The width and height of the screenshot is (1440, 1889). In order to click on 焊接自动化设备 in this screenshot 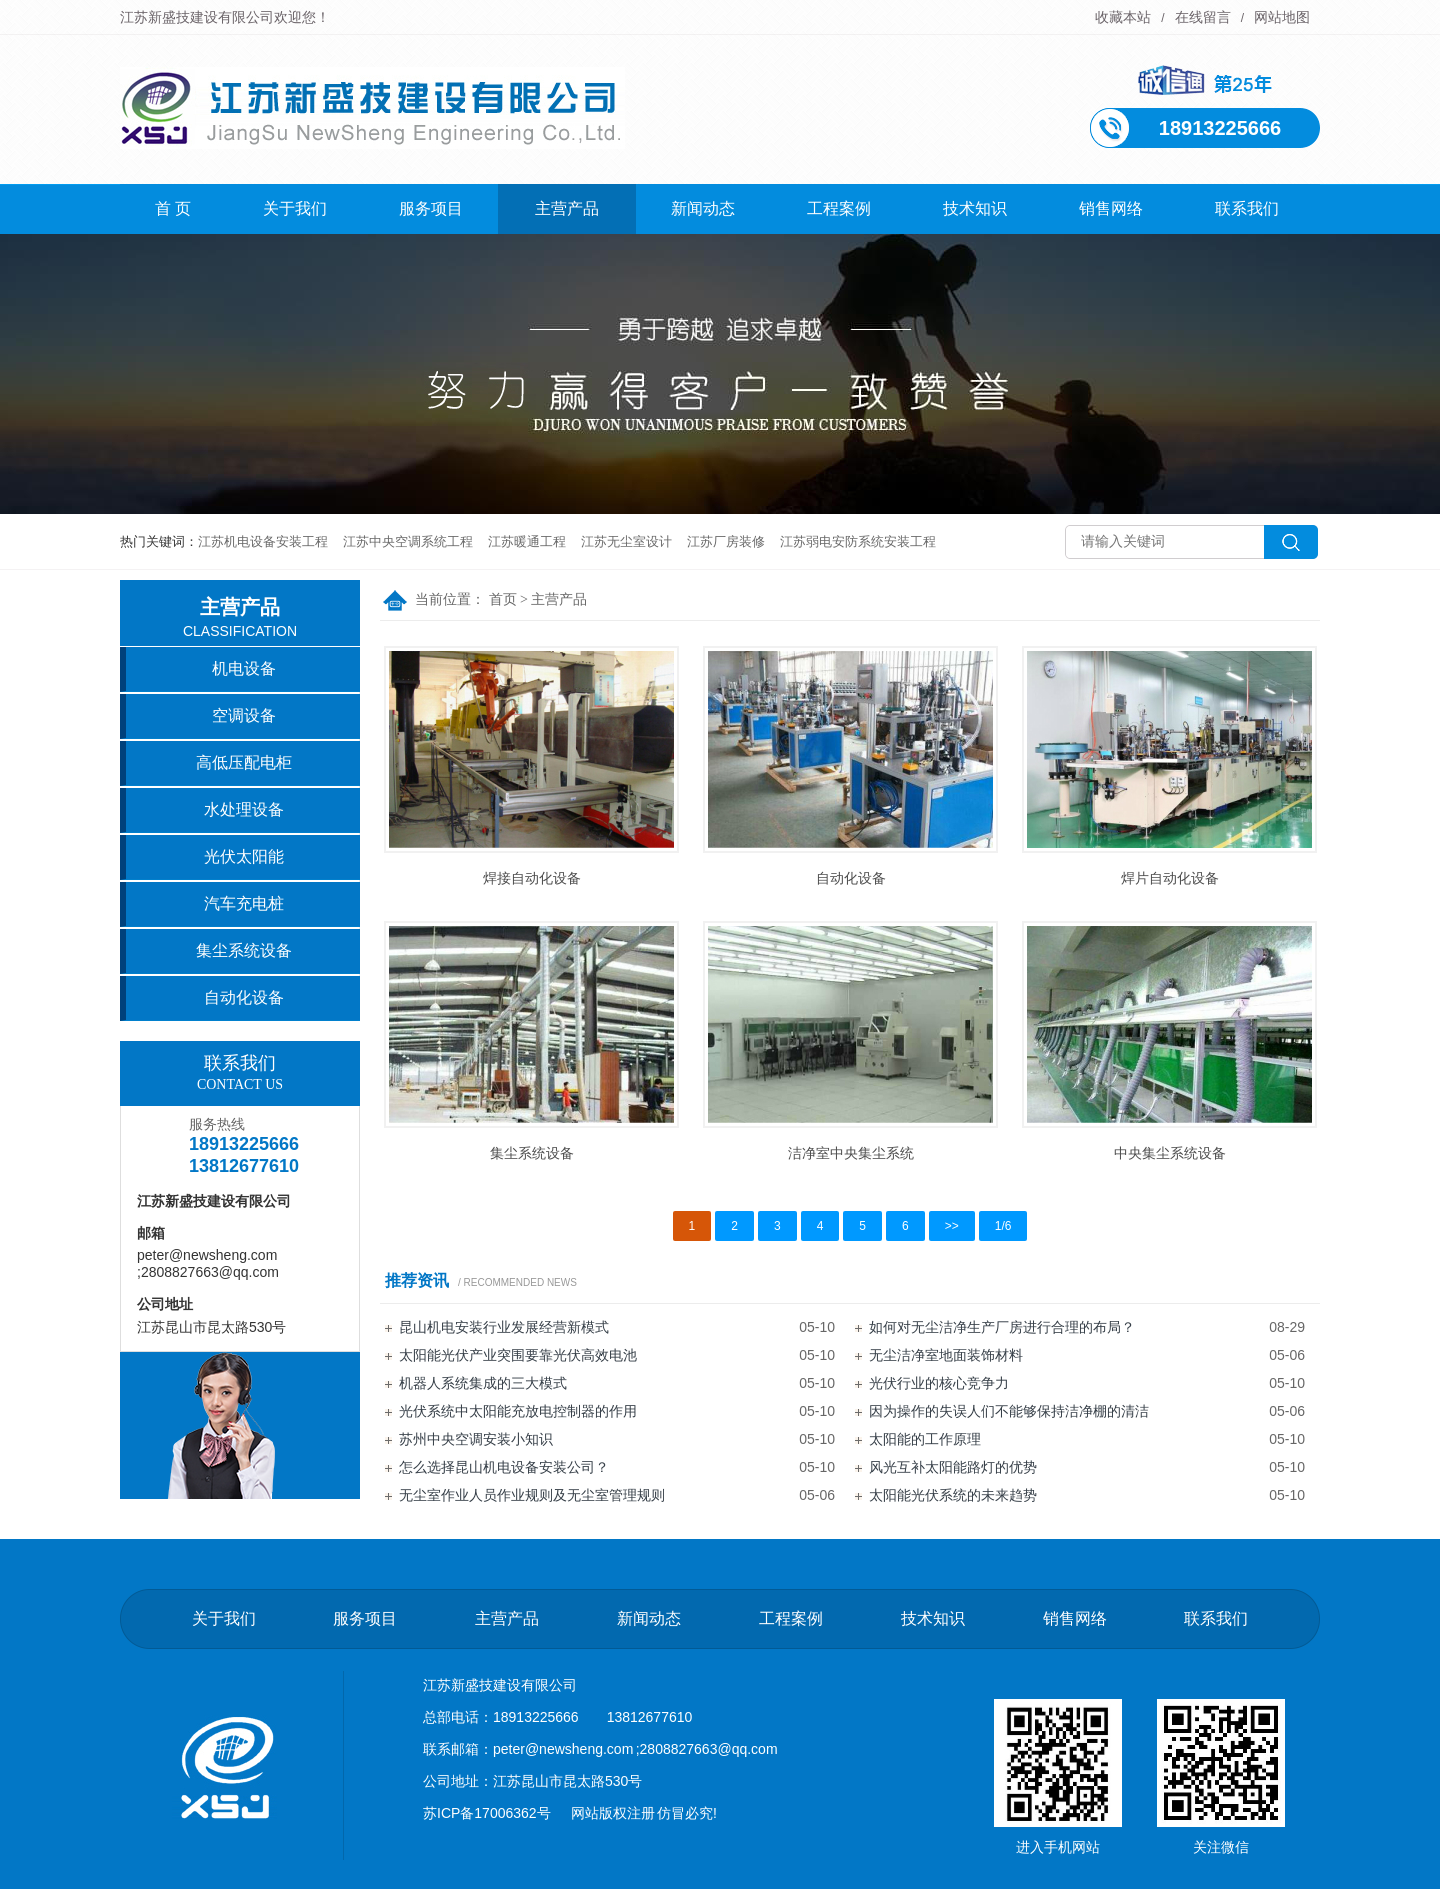, I will do `click(532, 878)`.